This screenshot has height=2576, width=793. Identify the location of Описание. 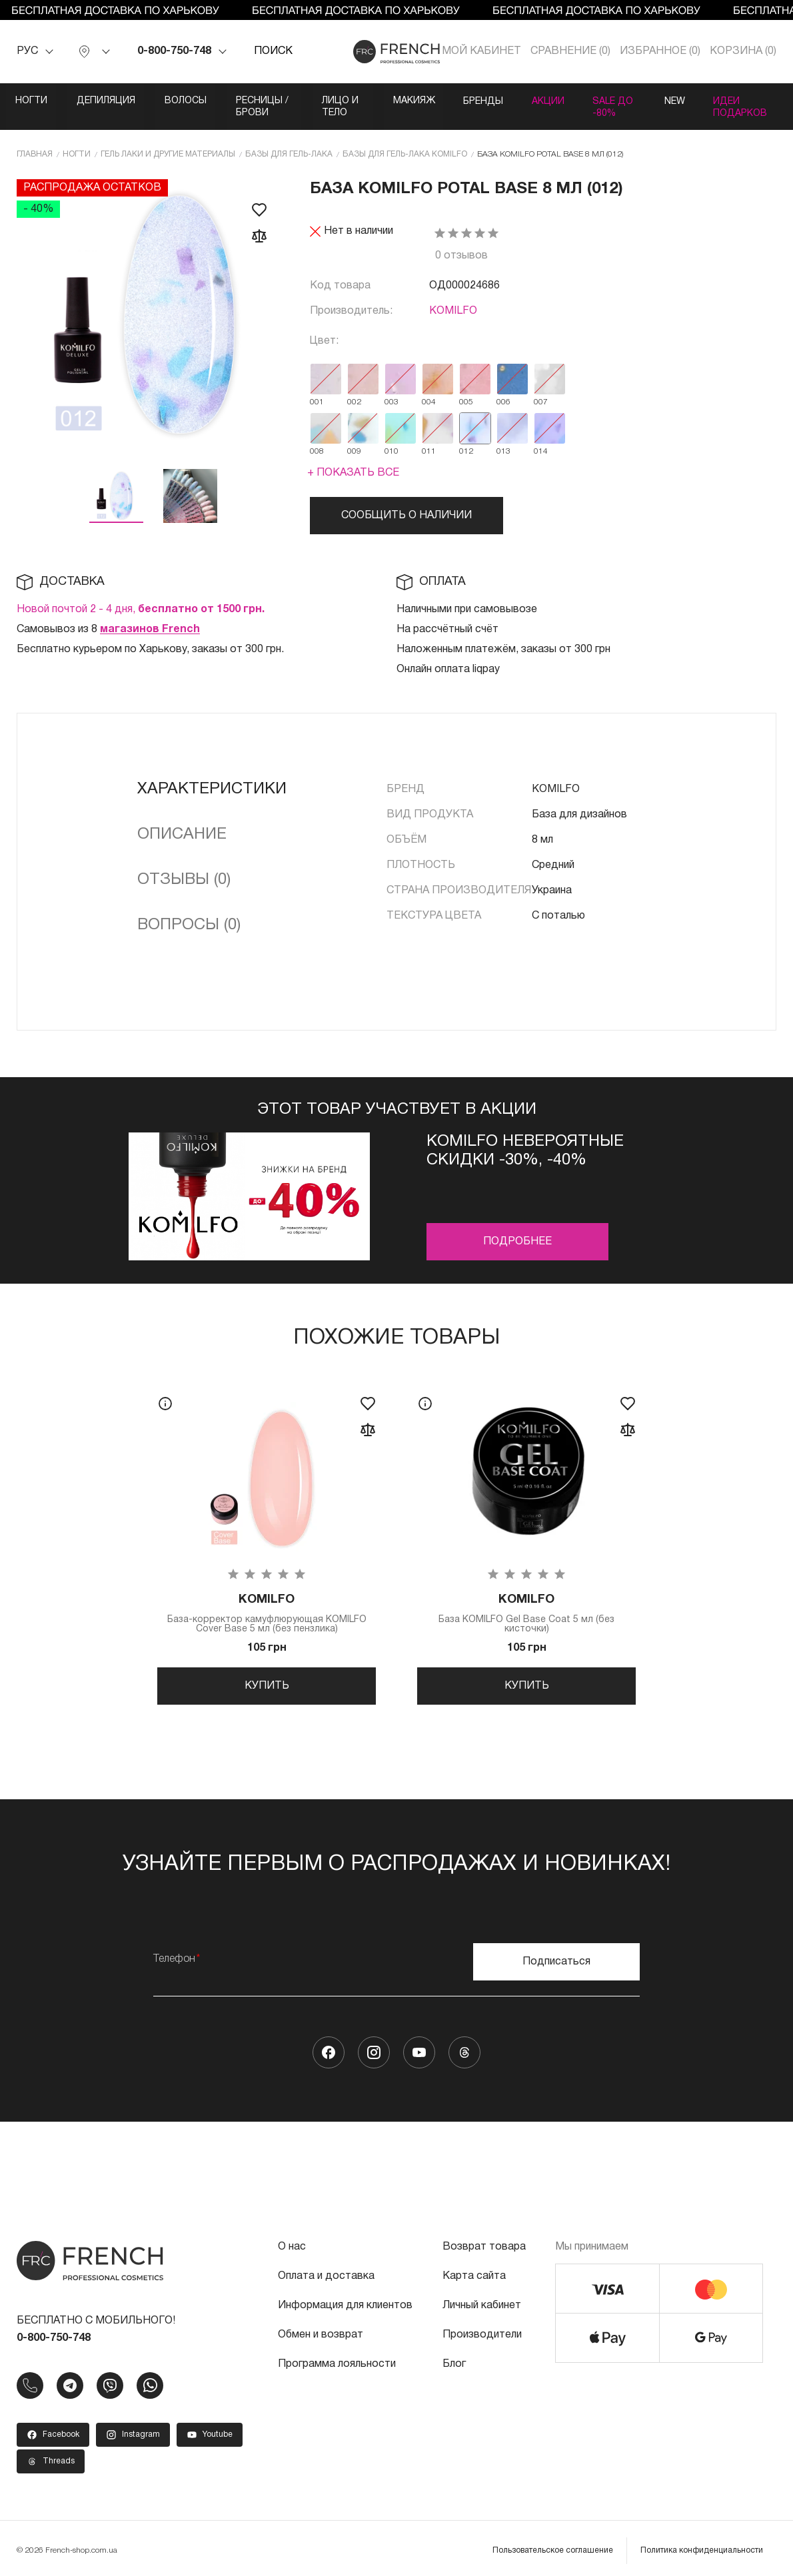
(182, 822).